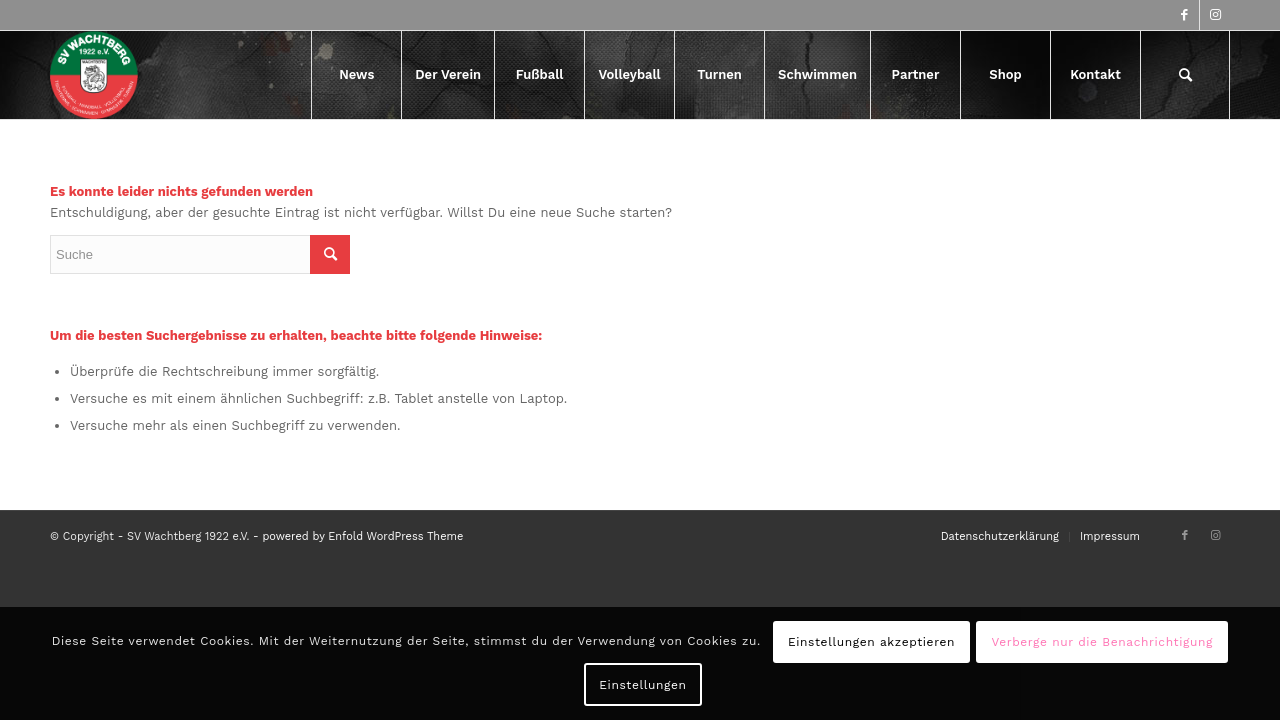  I want to click on Einstellungen akzeptieren, so click(871, 642).